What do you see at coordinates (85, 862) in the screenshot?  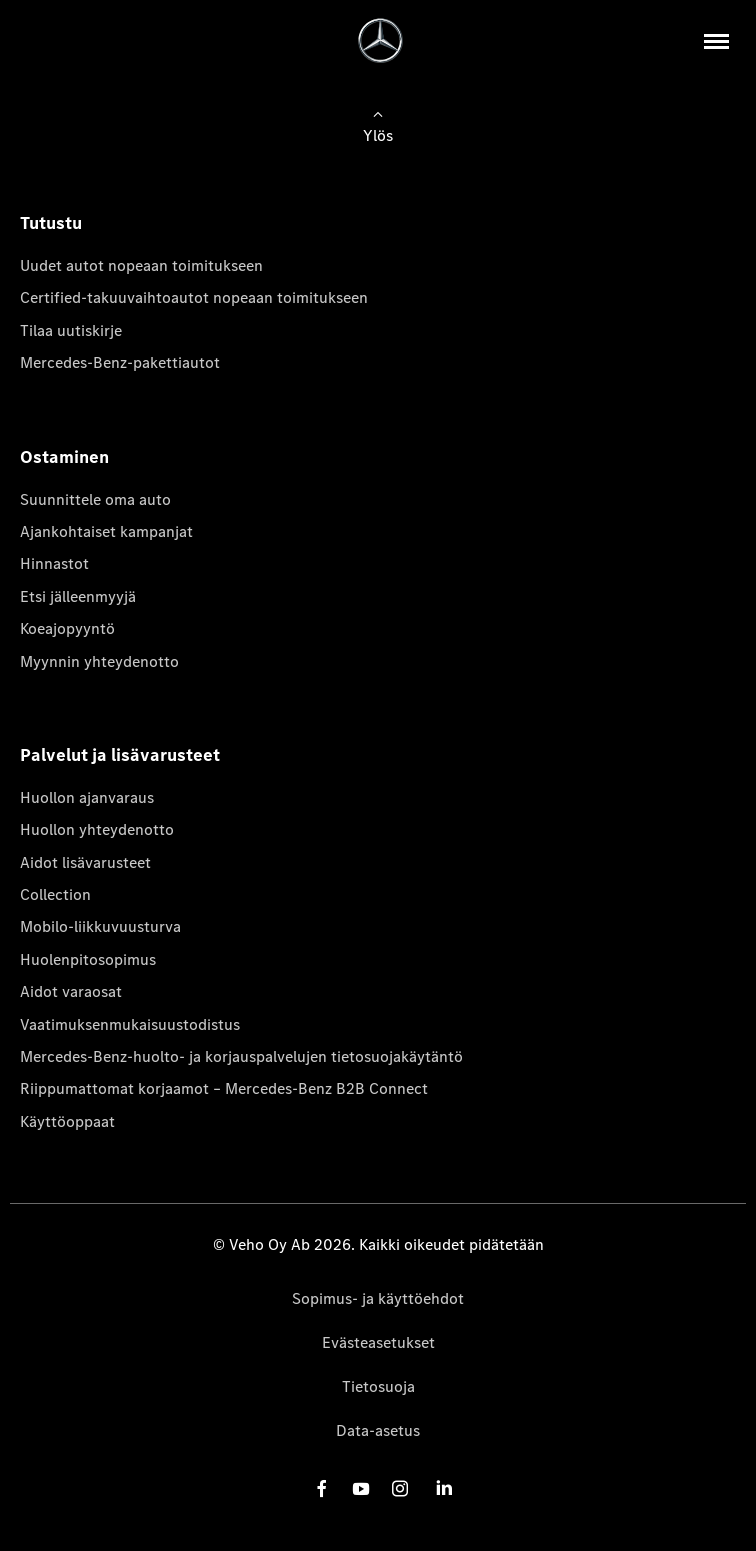 I see `Aidot lisävarusteet` at bounding box center [85, 862].